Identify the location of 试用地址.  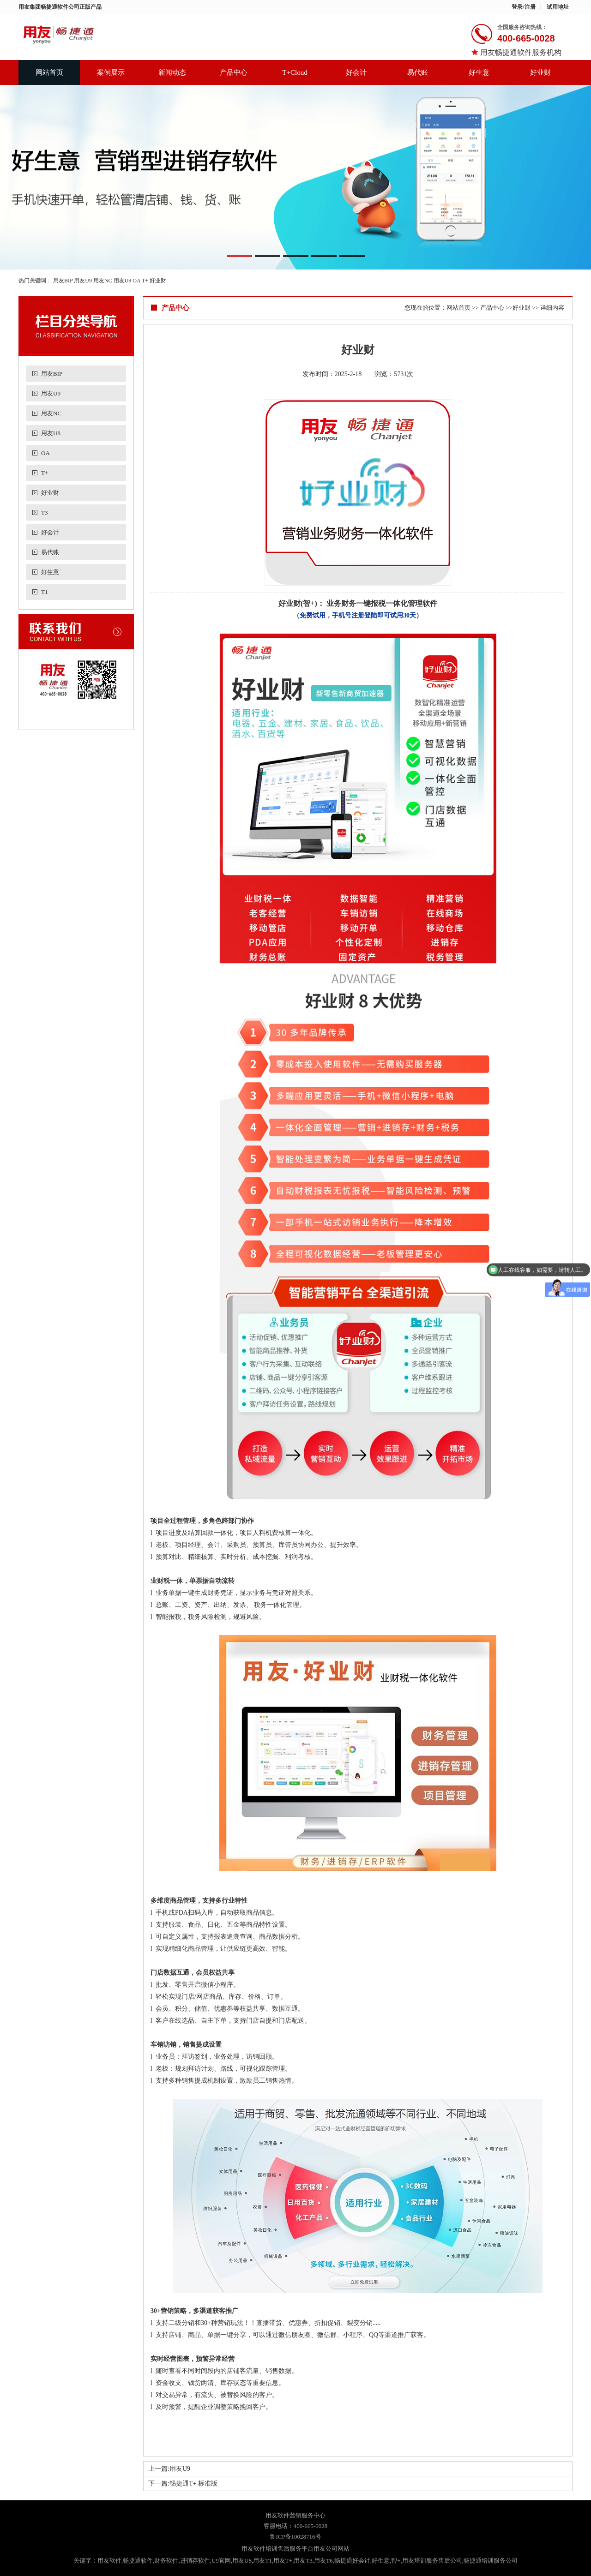
(558, 7).